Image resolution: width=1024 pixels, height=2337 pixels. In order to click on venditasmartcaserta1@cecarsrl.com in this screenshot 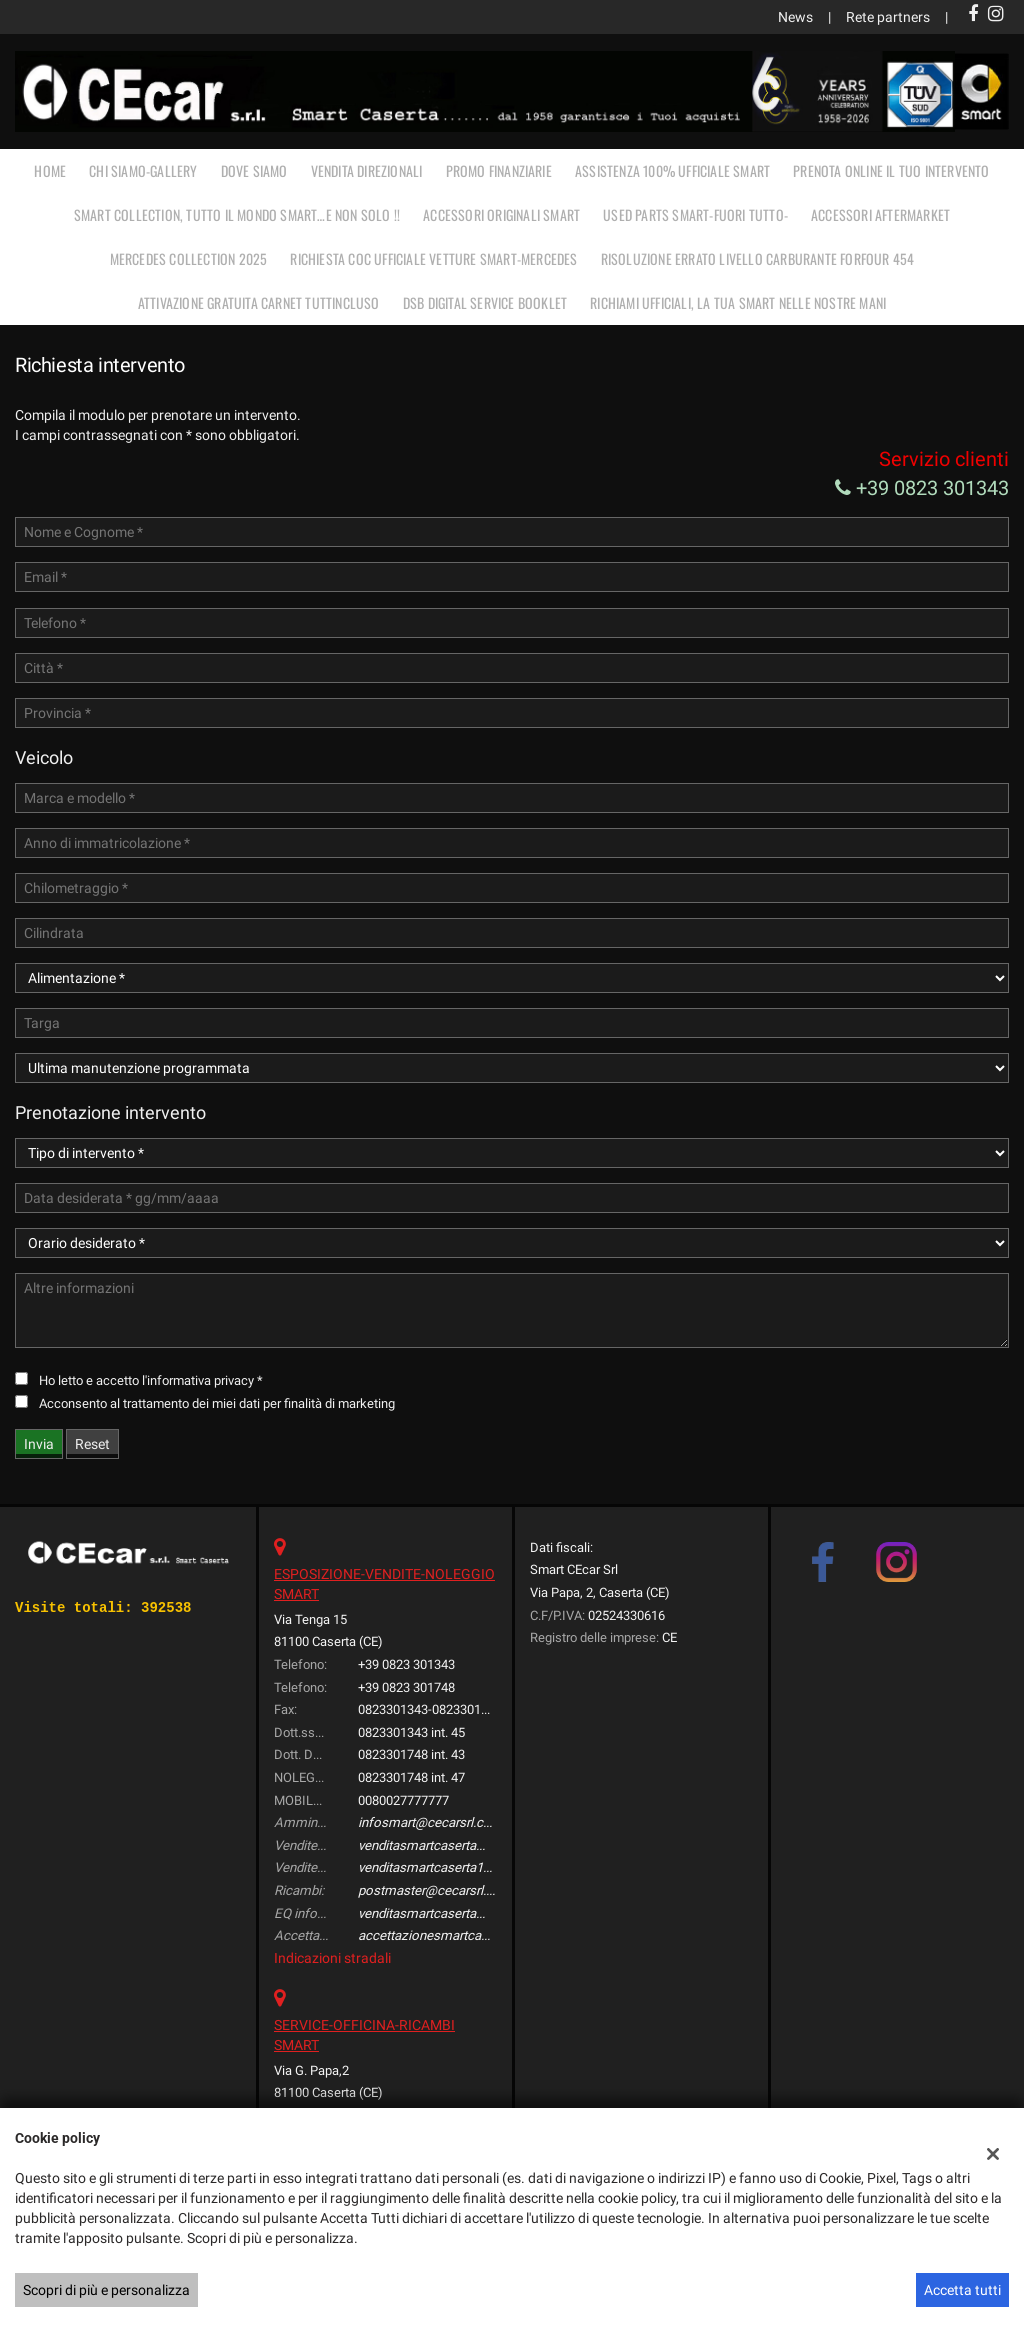, I will do `click(464, 1867)`.